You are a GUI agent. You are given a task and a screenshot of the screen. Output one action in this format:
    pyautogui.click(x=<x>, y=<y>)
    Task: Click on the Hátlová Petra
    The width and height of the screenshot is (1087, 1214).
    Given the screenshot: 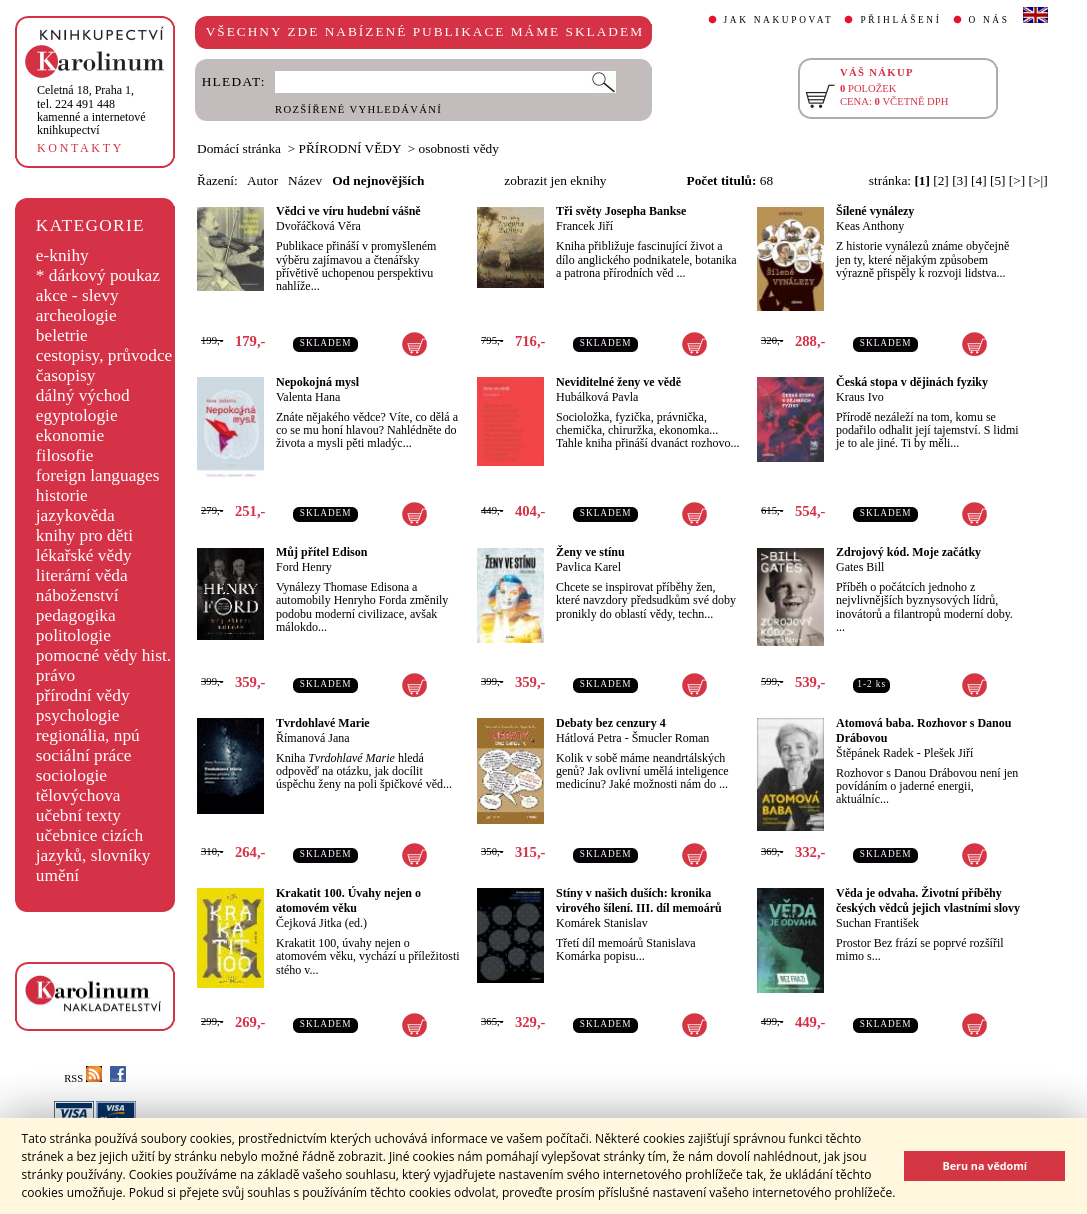 What is the action you would take?
    pyautogui.click(x=589, y=738)
    